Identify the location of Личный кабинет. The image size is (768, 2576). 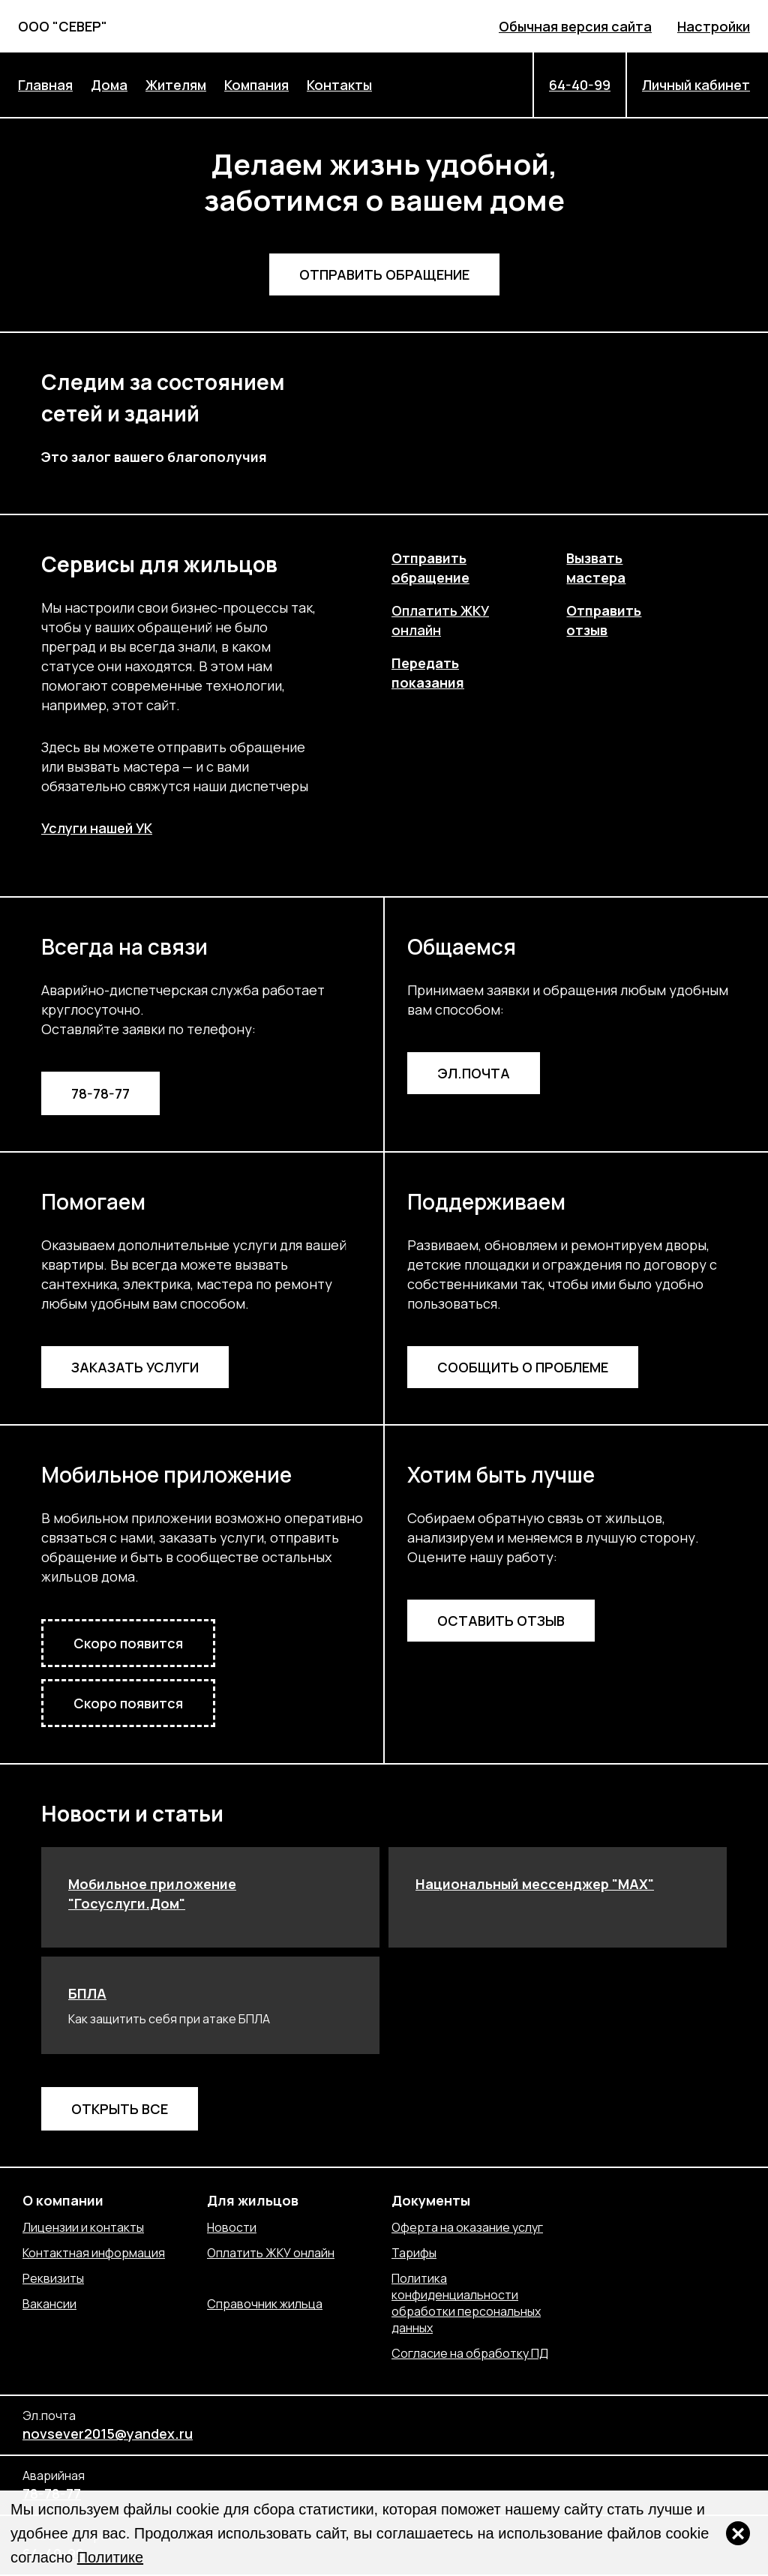
(696, 85).